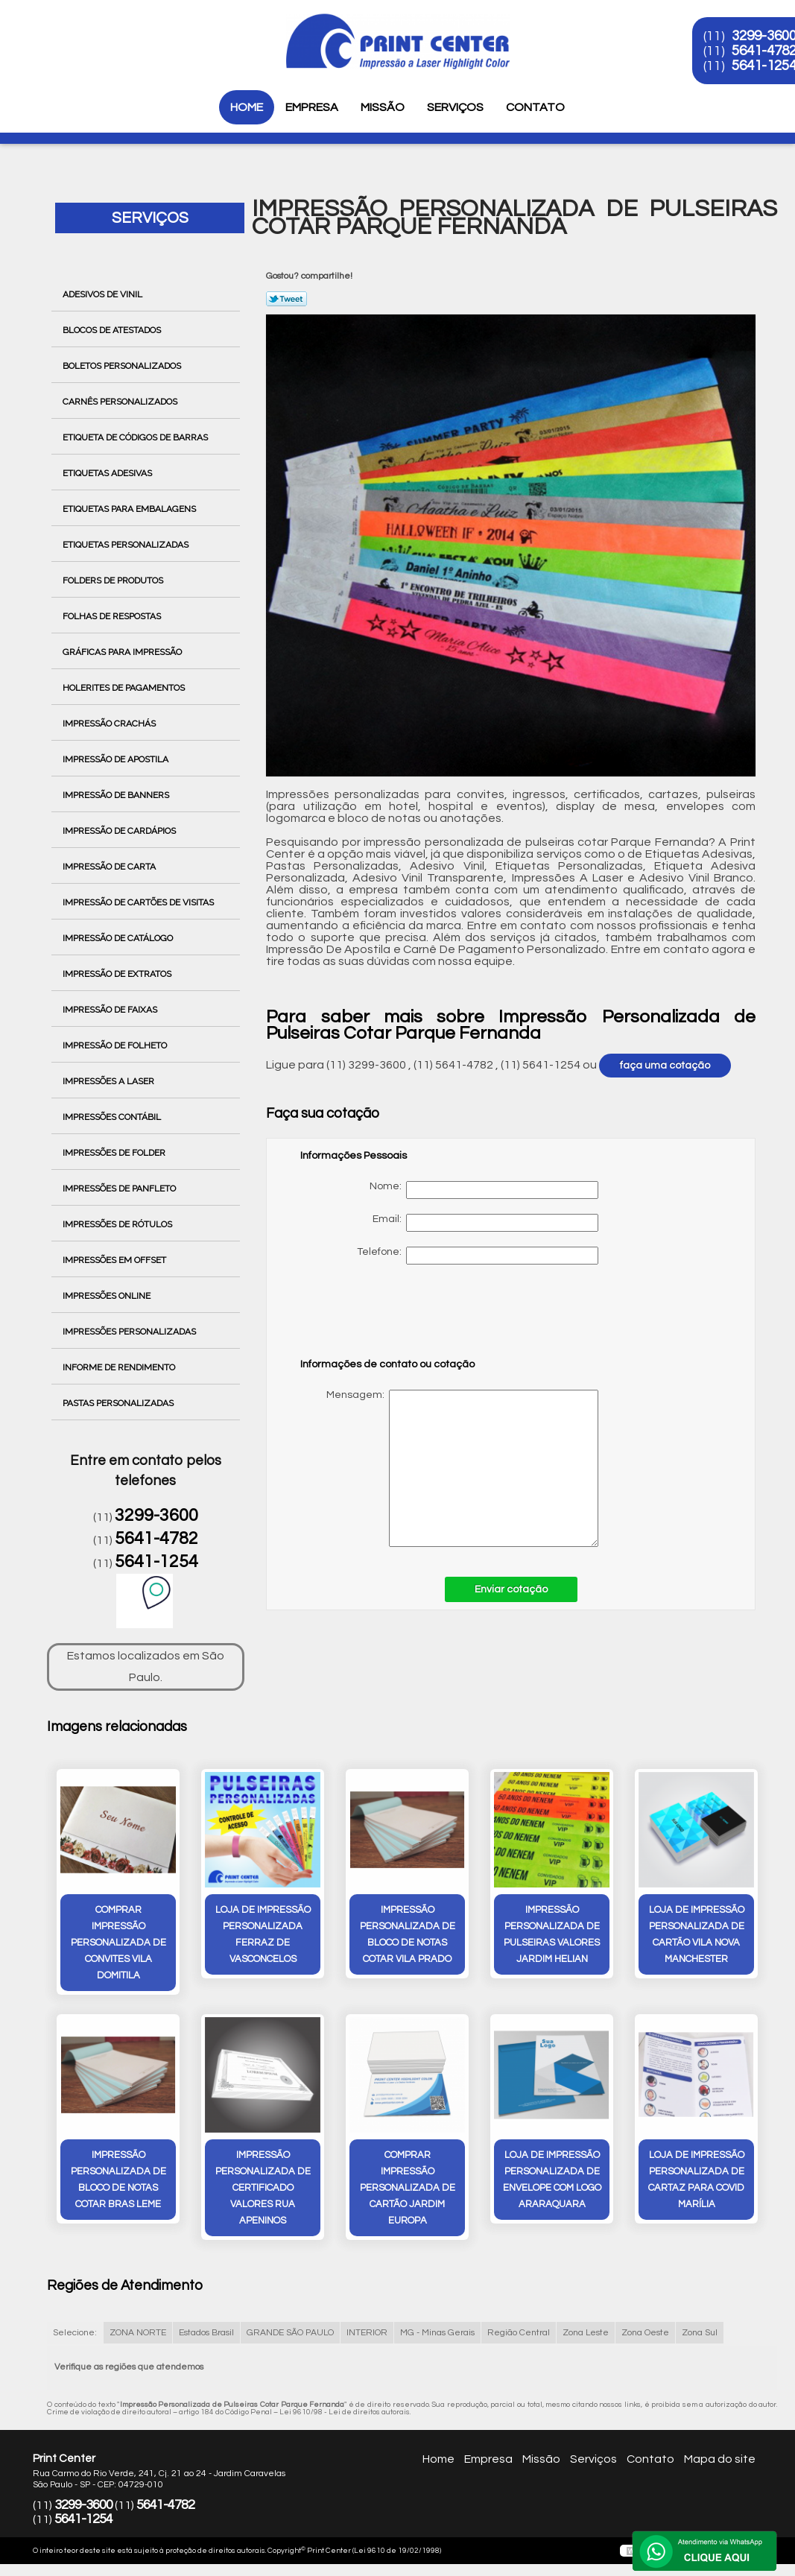 Image resolution: width=795 pixels, height=2576 pixels. Describe the element at coordinates (109, 1081) in the screenshot. I see `Impressões a Laser` at that location.